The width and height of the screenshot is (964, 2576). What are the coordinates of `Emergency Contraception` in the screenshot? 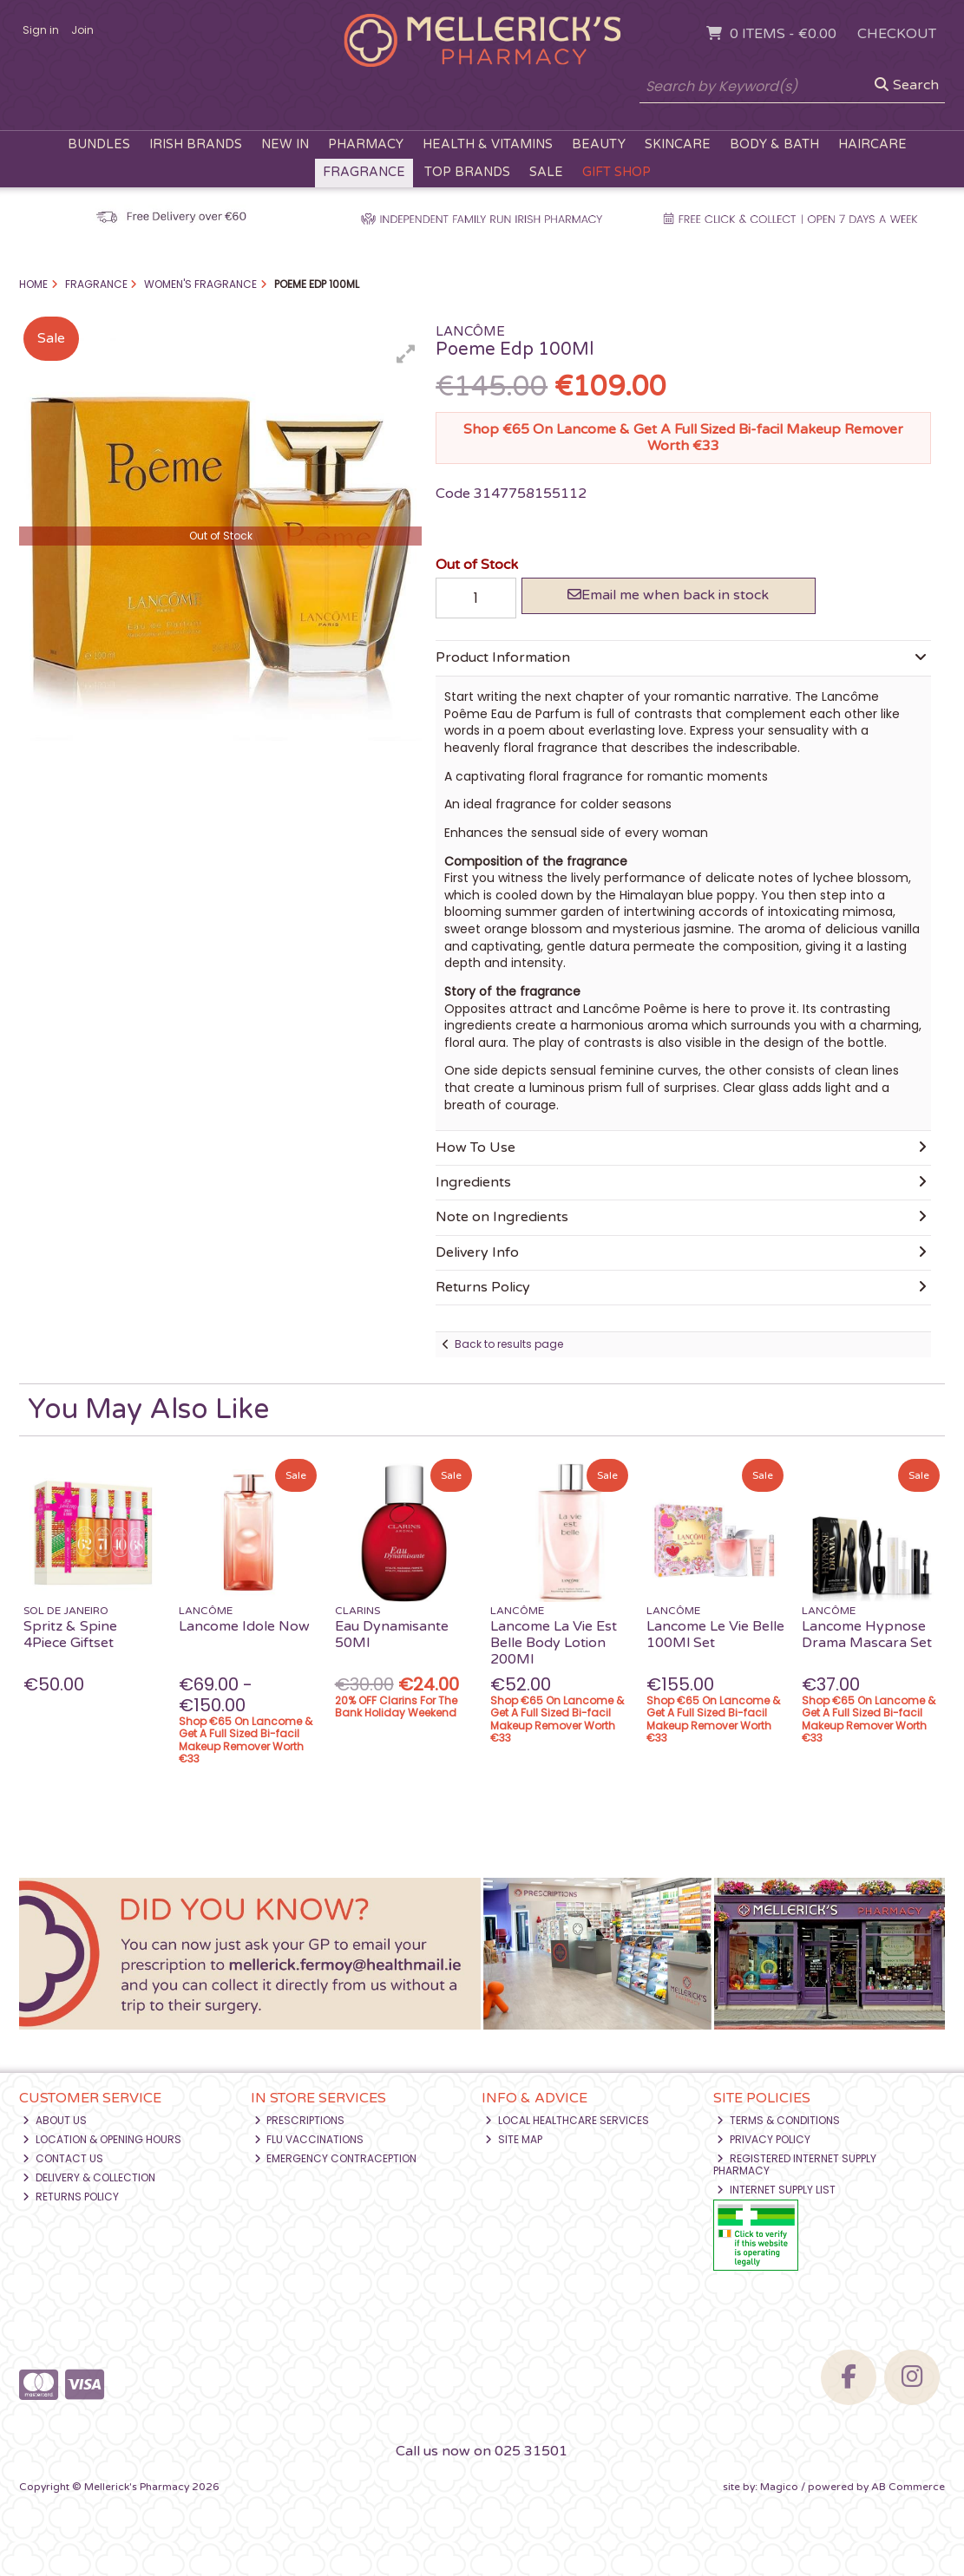 It's located at (335, 2158).